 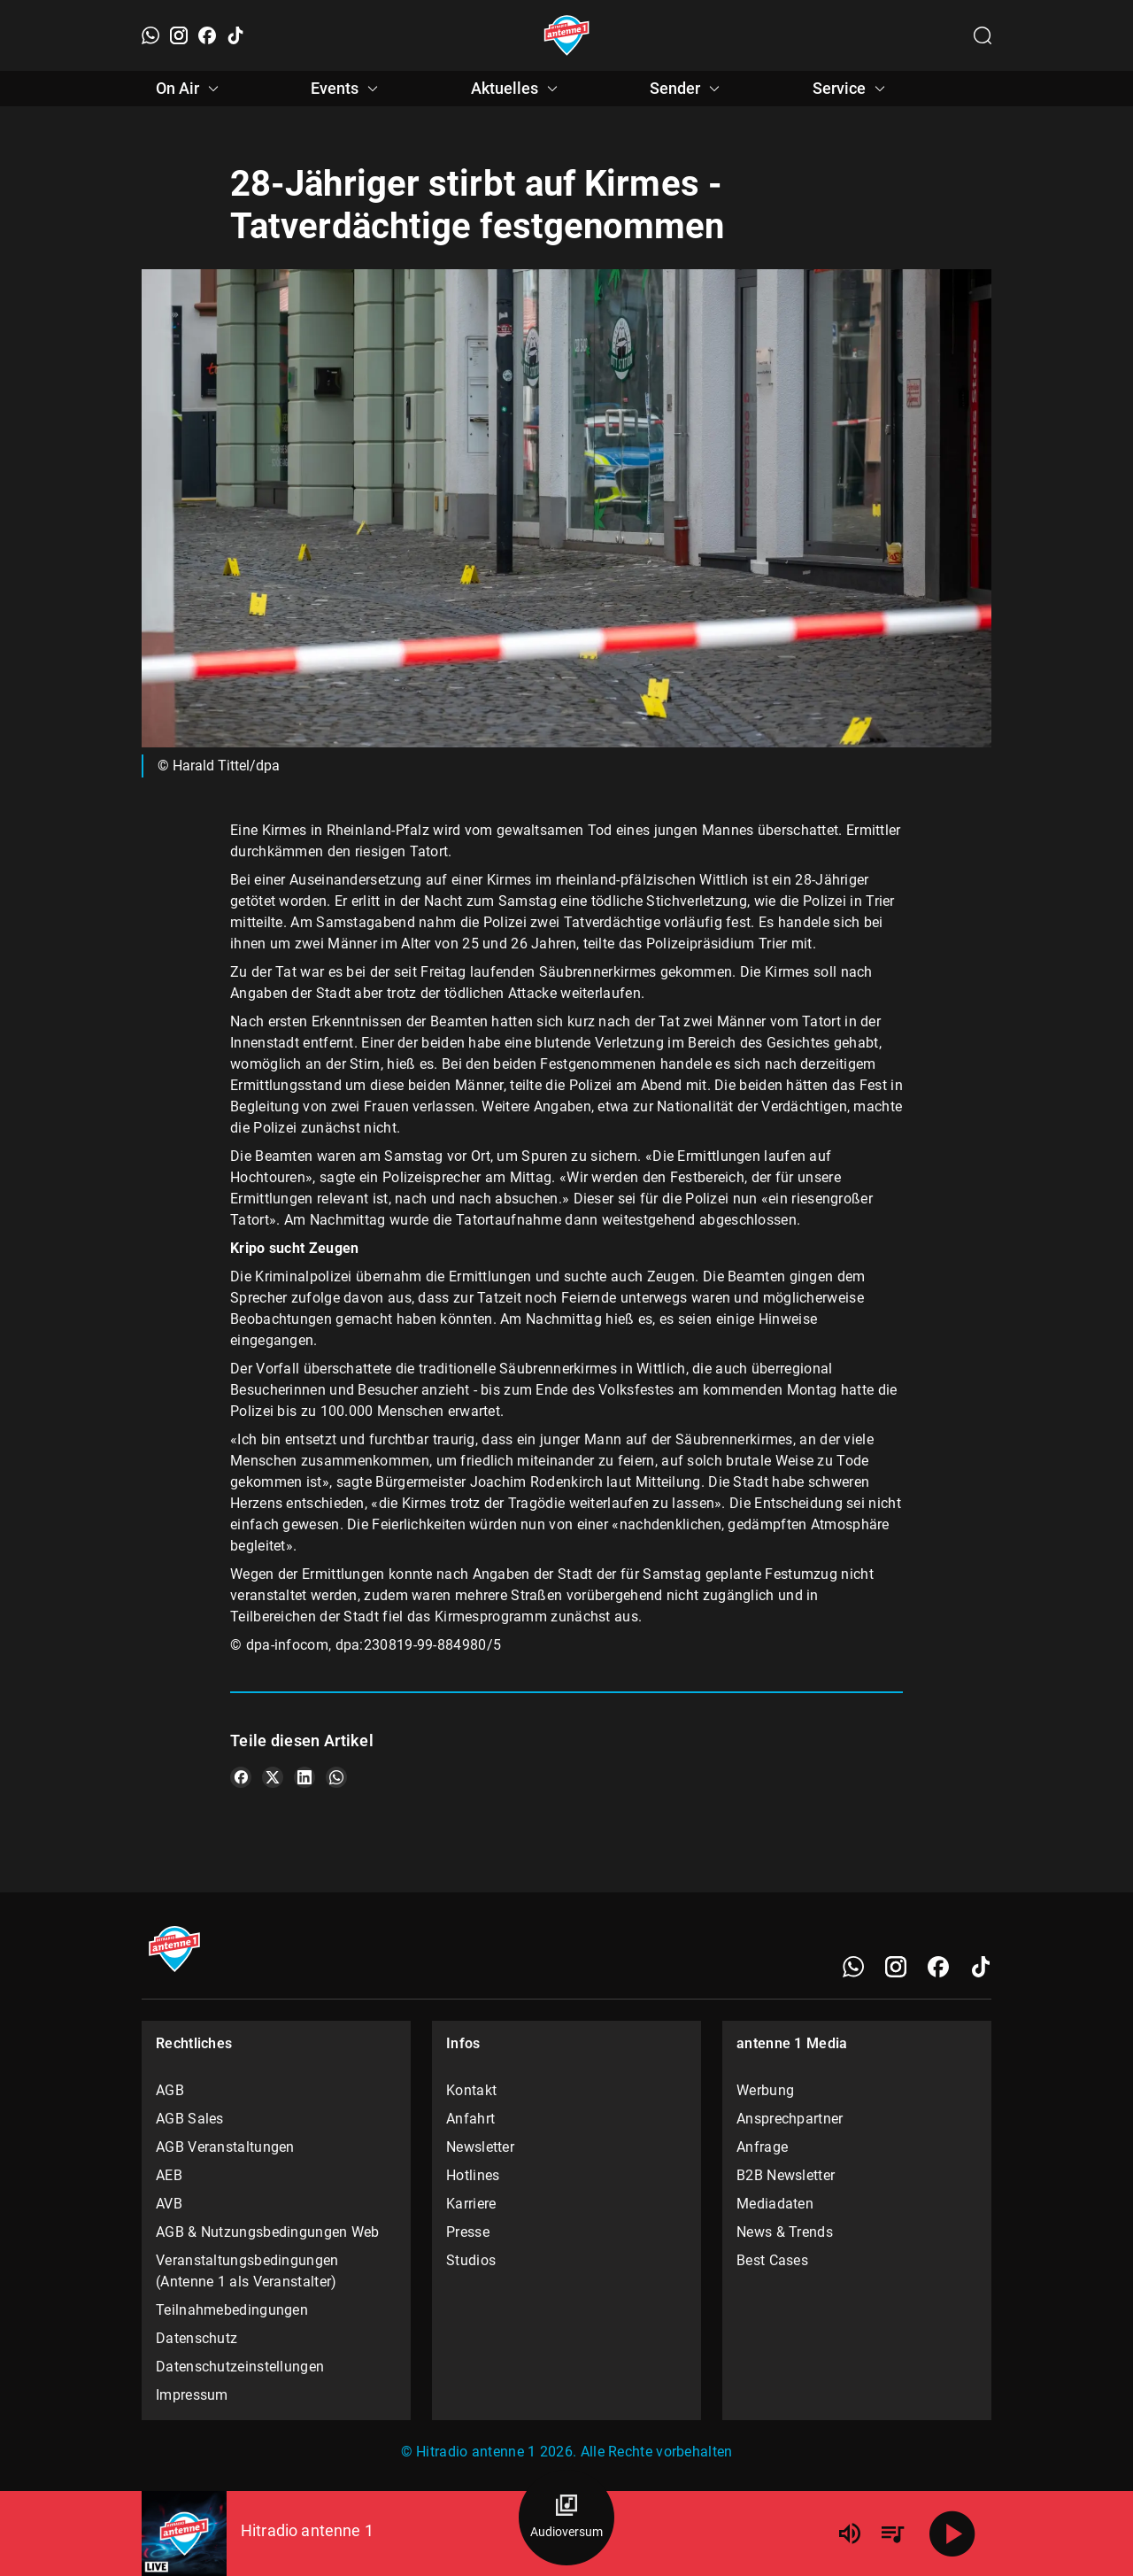 I want to click on AGB, so click(x=170, y=2090).